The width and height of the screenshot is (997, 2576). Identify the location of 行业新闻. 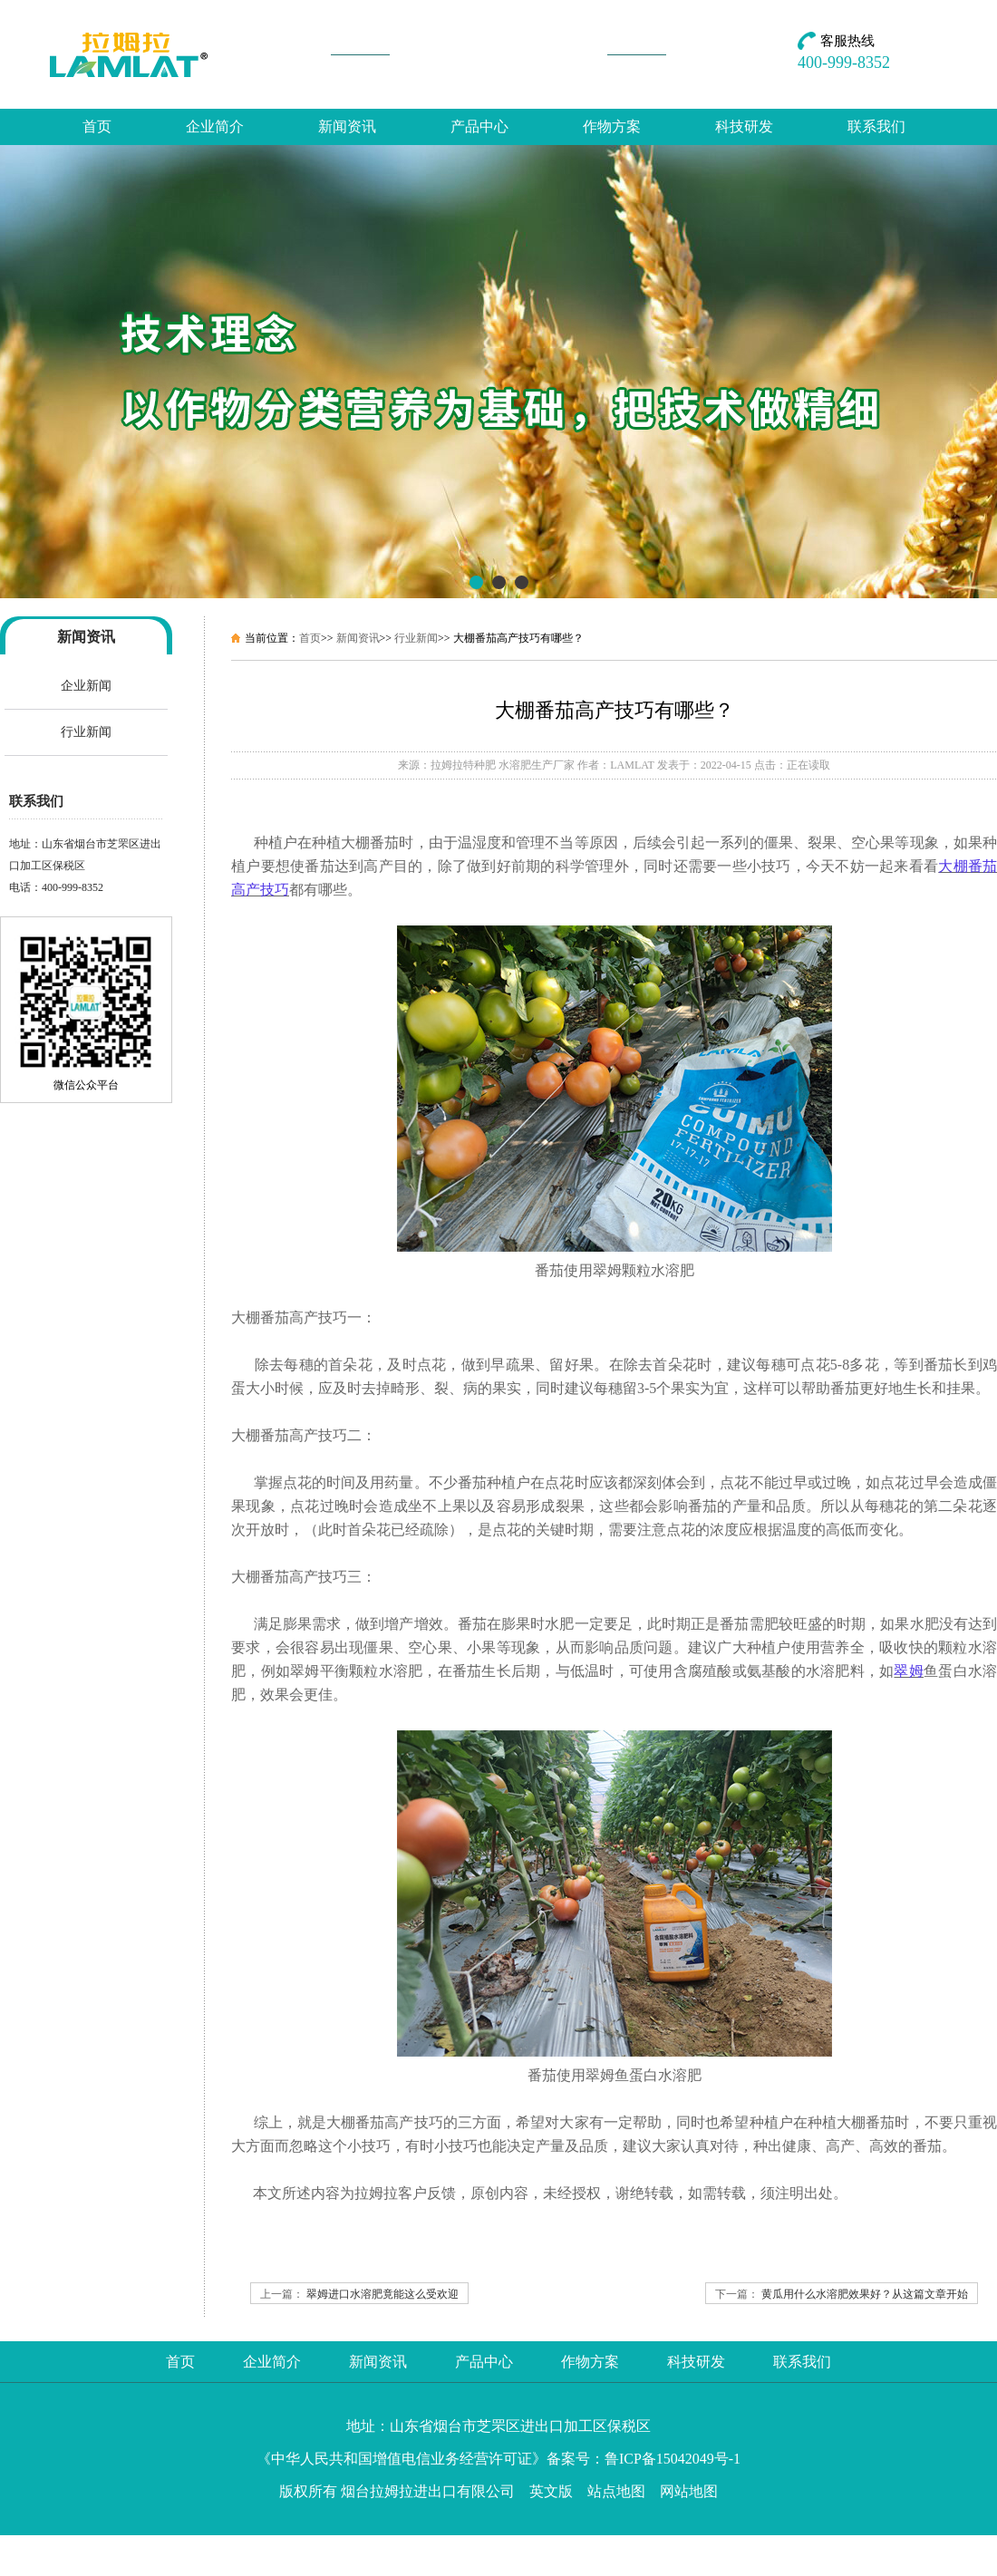
(86, 732).